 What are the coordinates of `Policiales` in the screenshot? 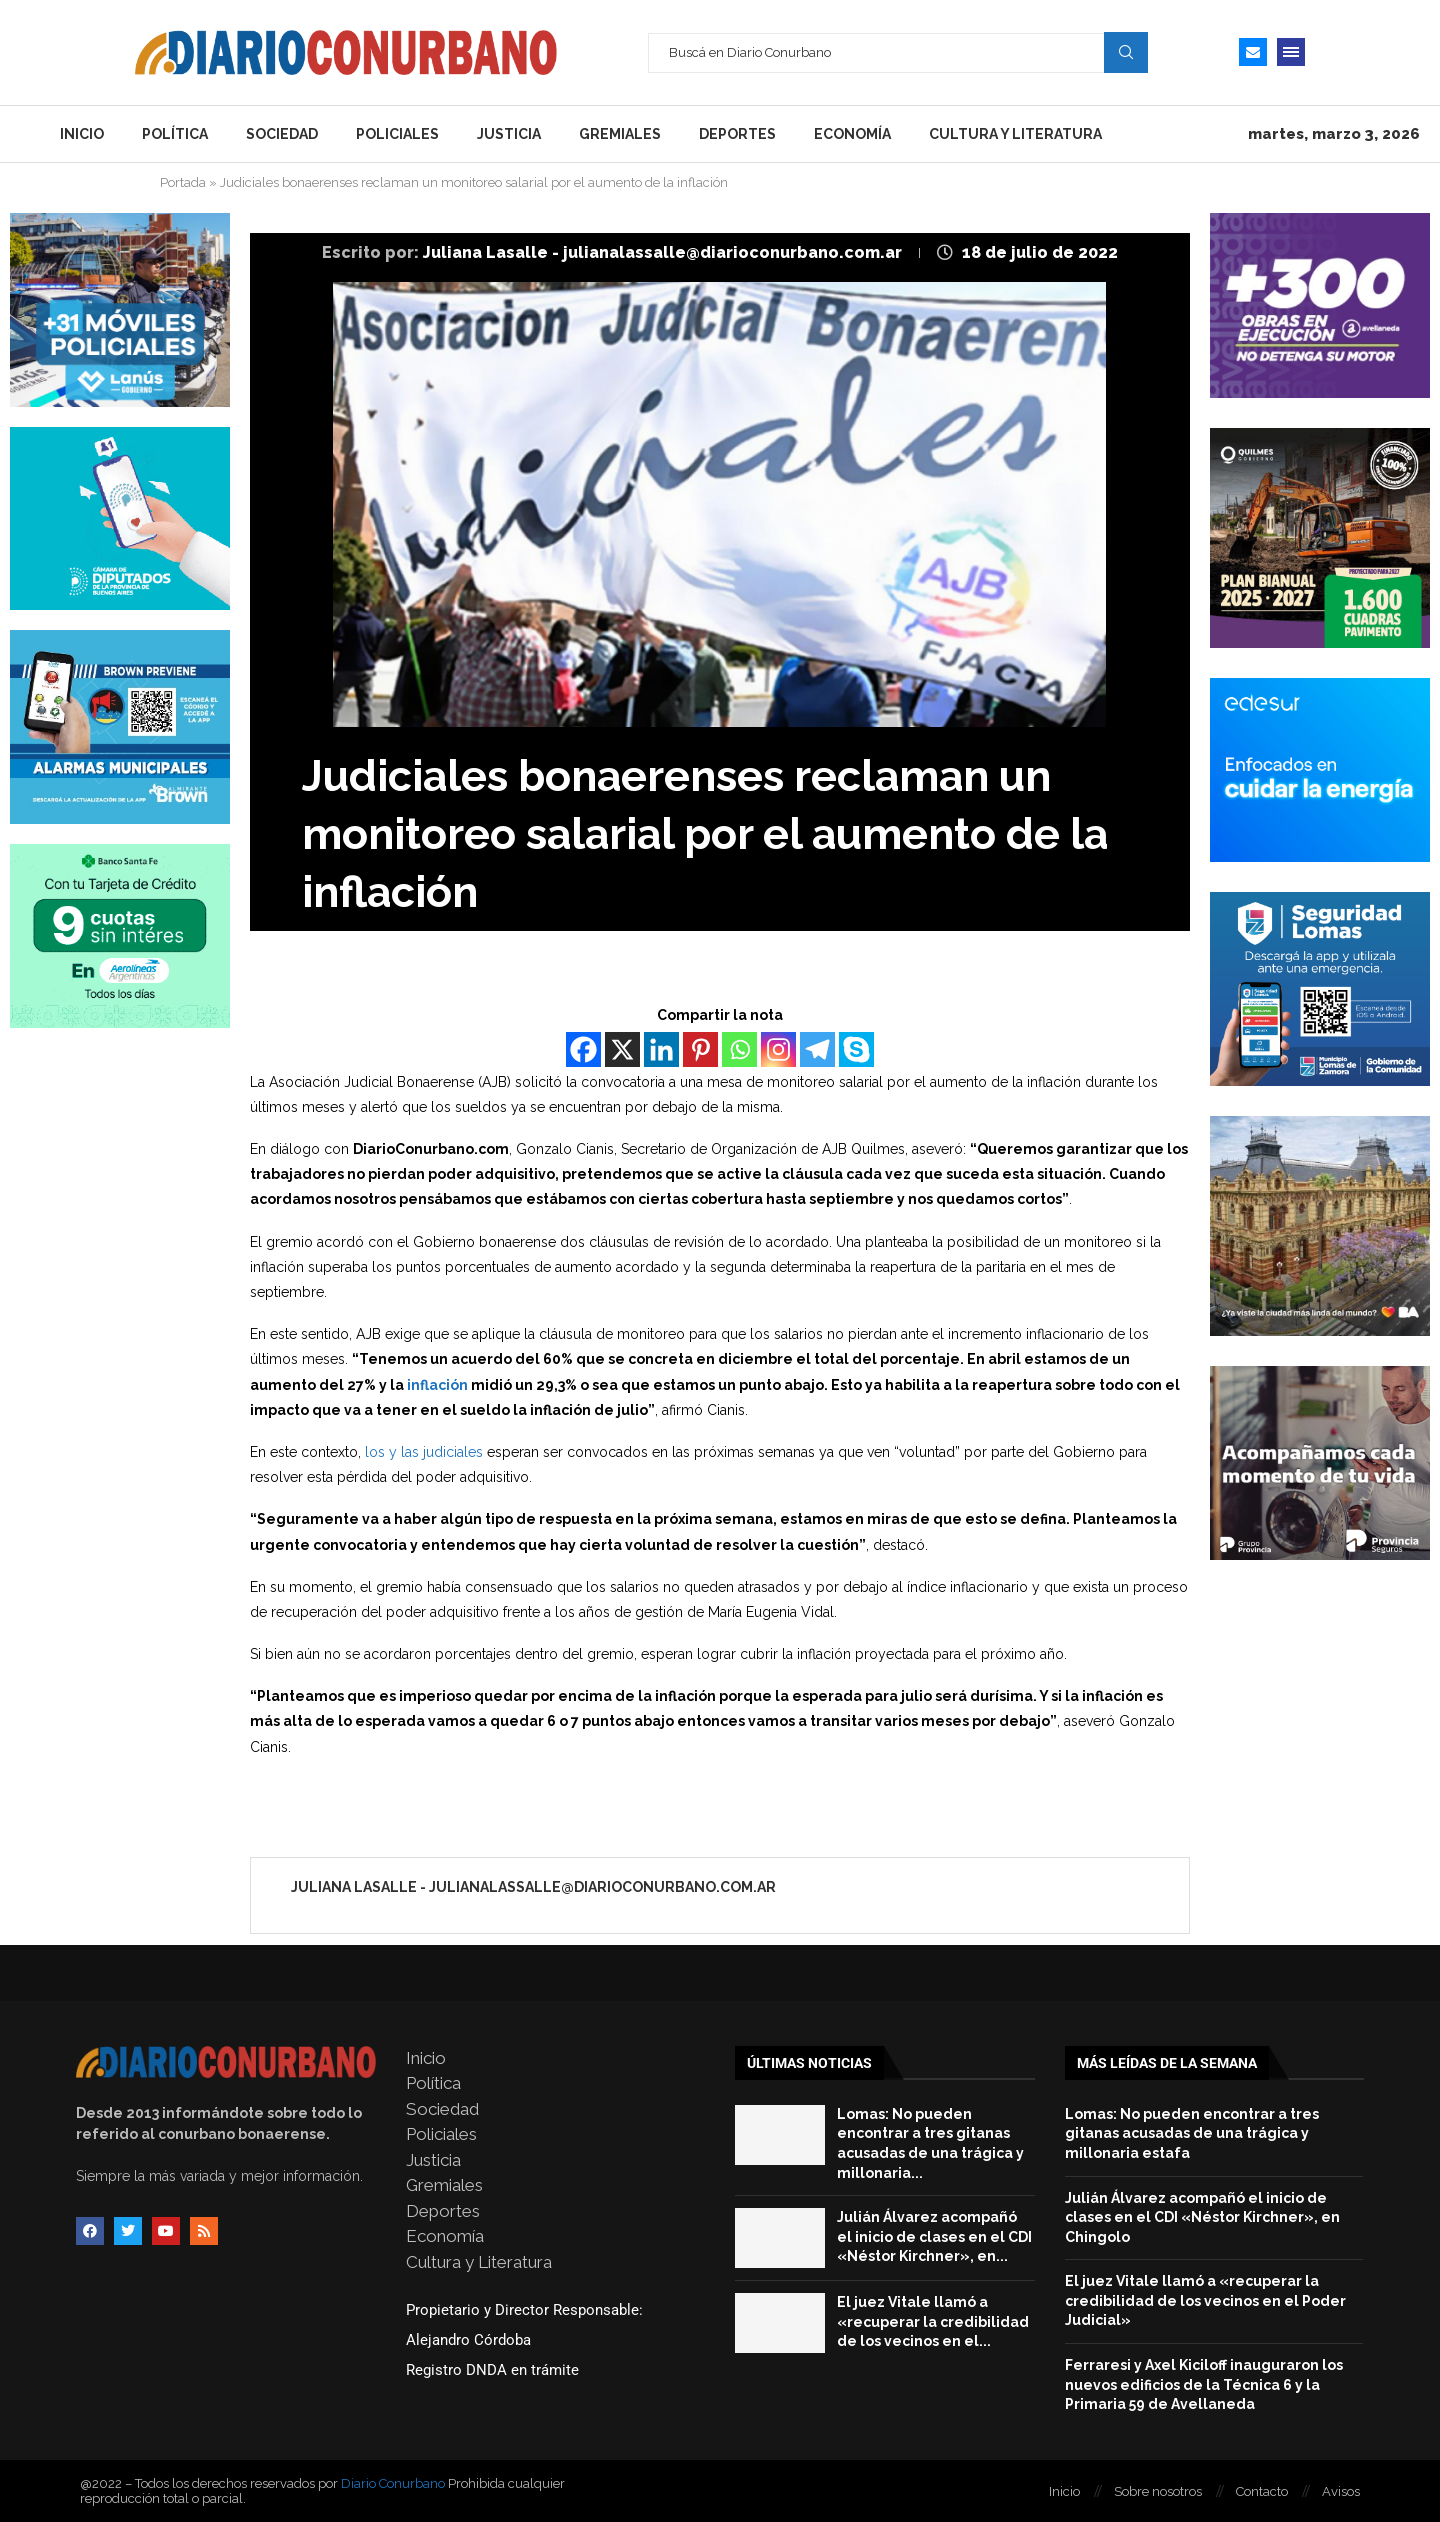 It's located at (397, 134).